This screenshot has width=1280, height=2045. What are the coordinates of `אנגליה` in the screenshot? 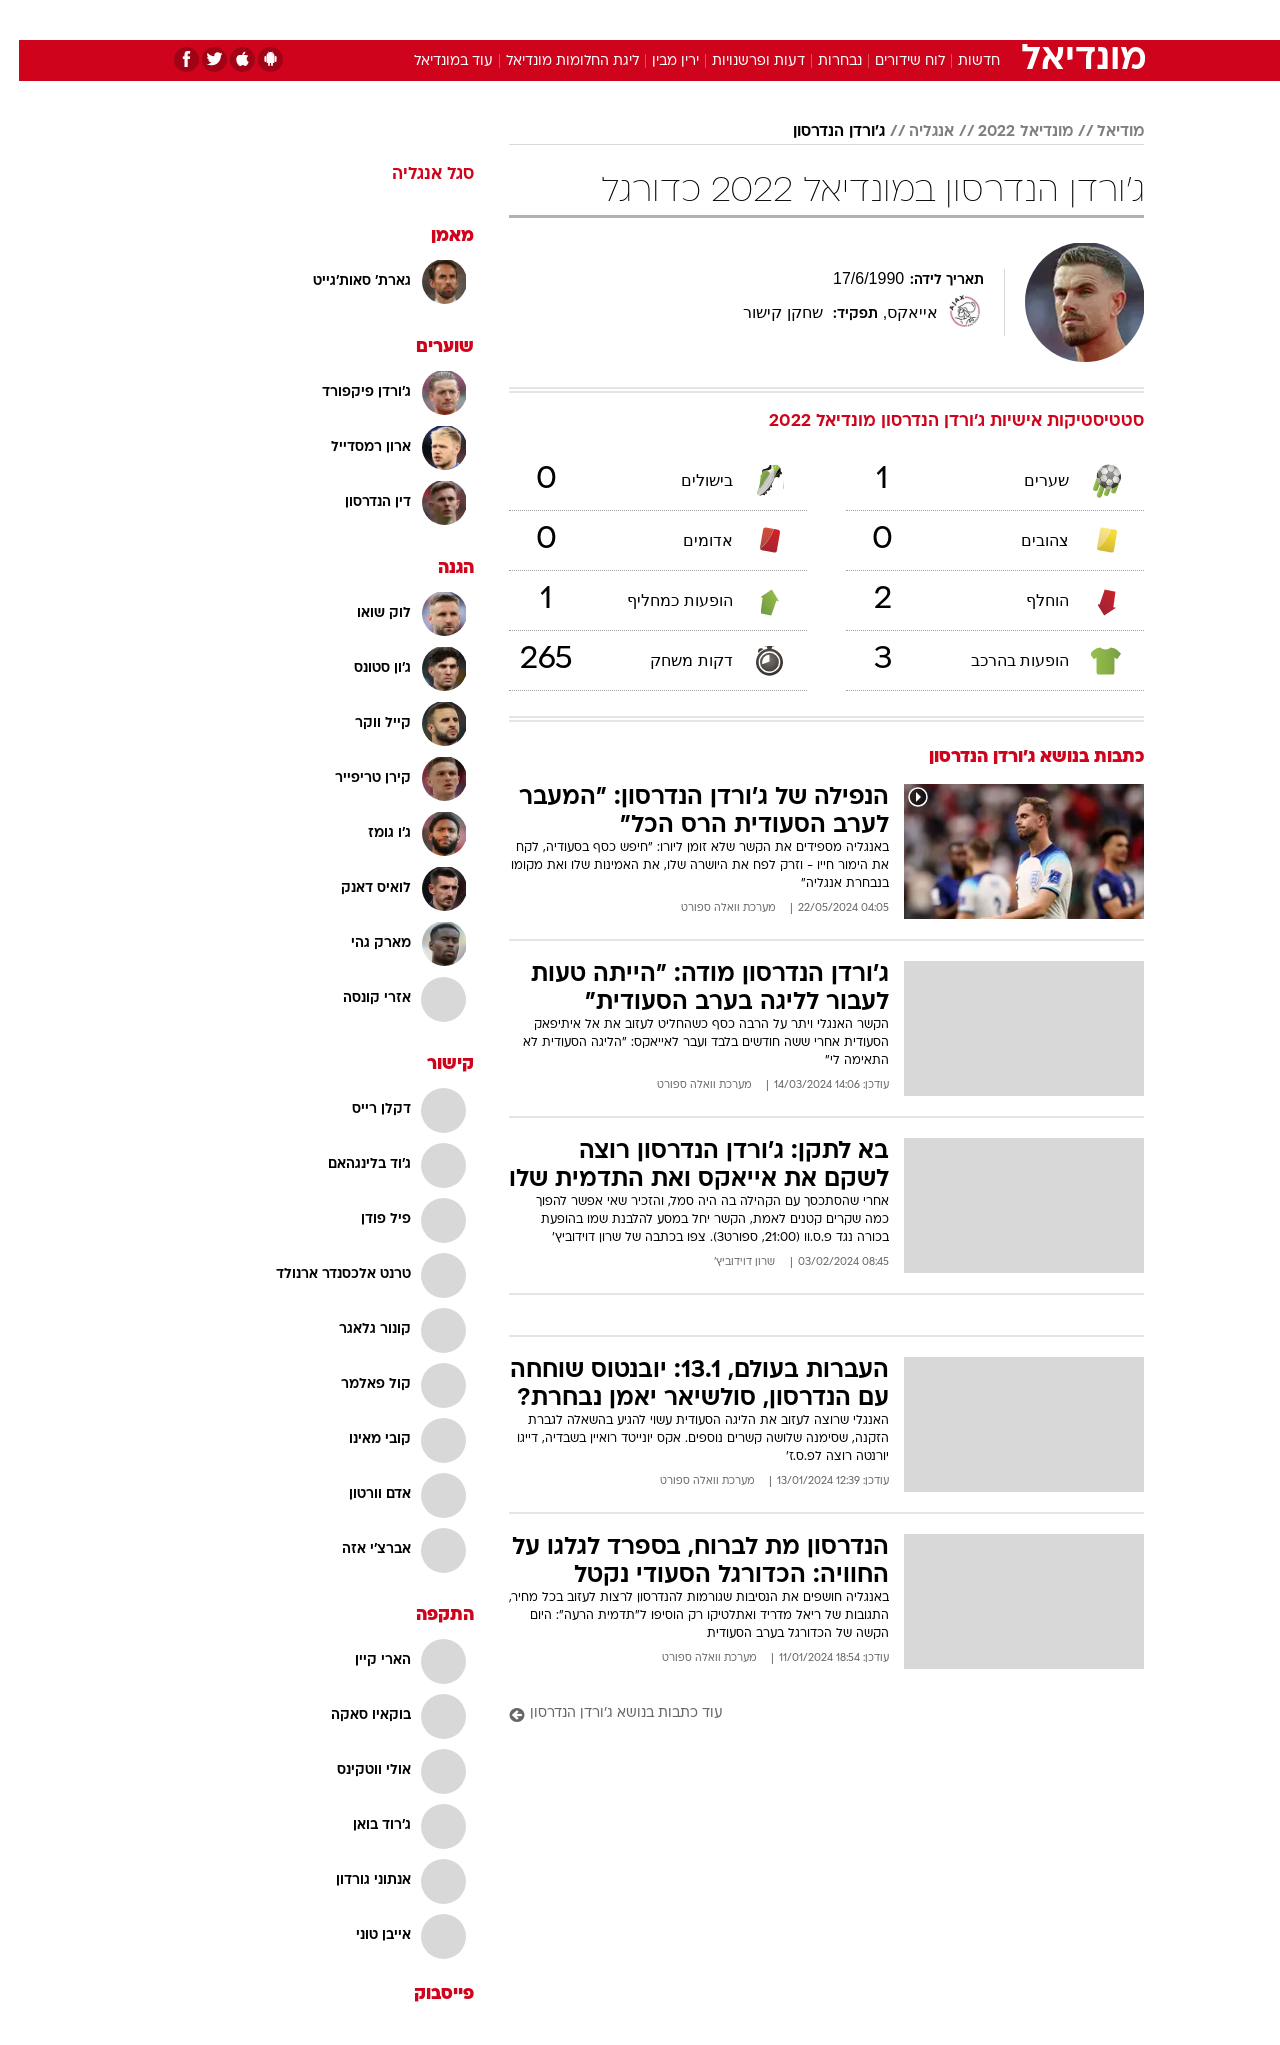 It's located at (912, 132).